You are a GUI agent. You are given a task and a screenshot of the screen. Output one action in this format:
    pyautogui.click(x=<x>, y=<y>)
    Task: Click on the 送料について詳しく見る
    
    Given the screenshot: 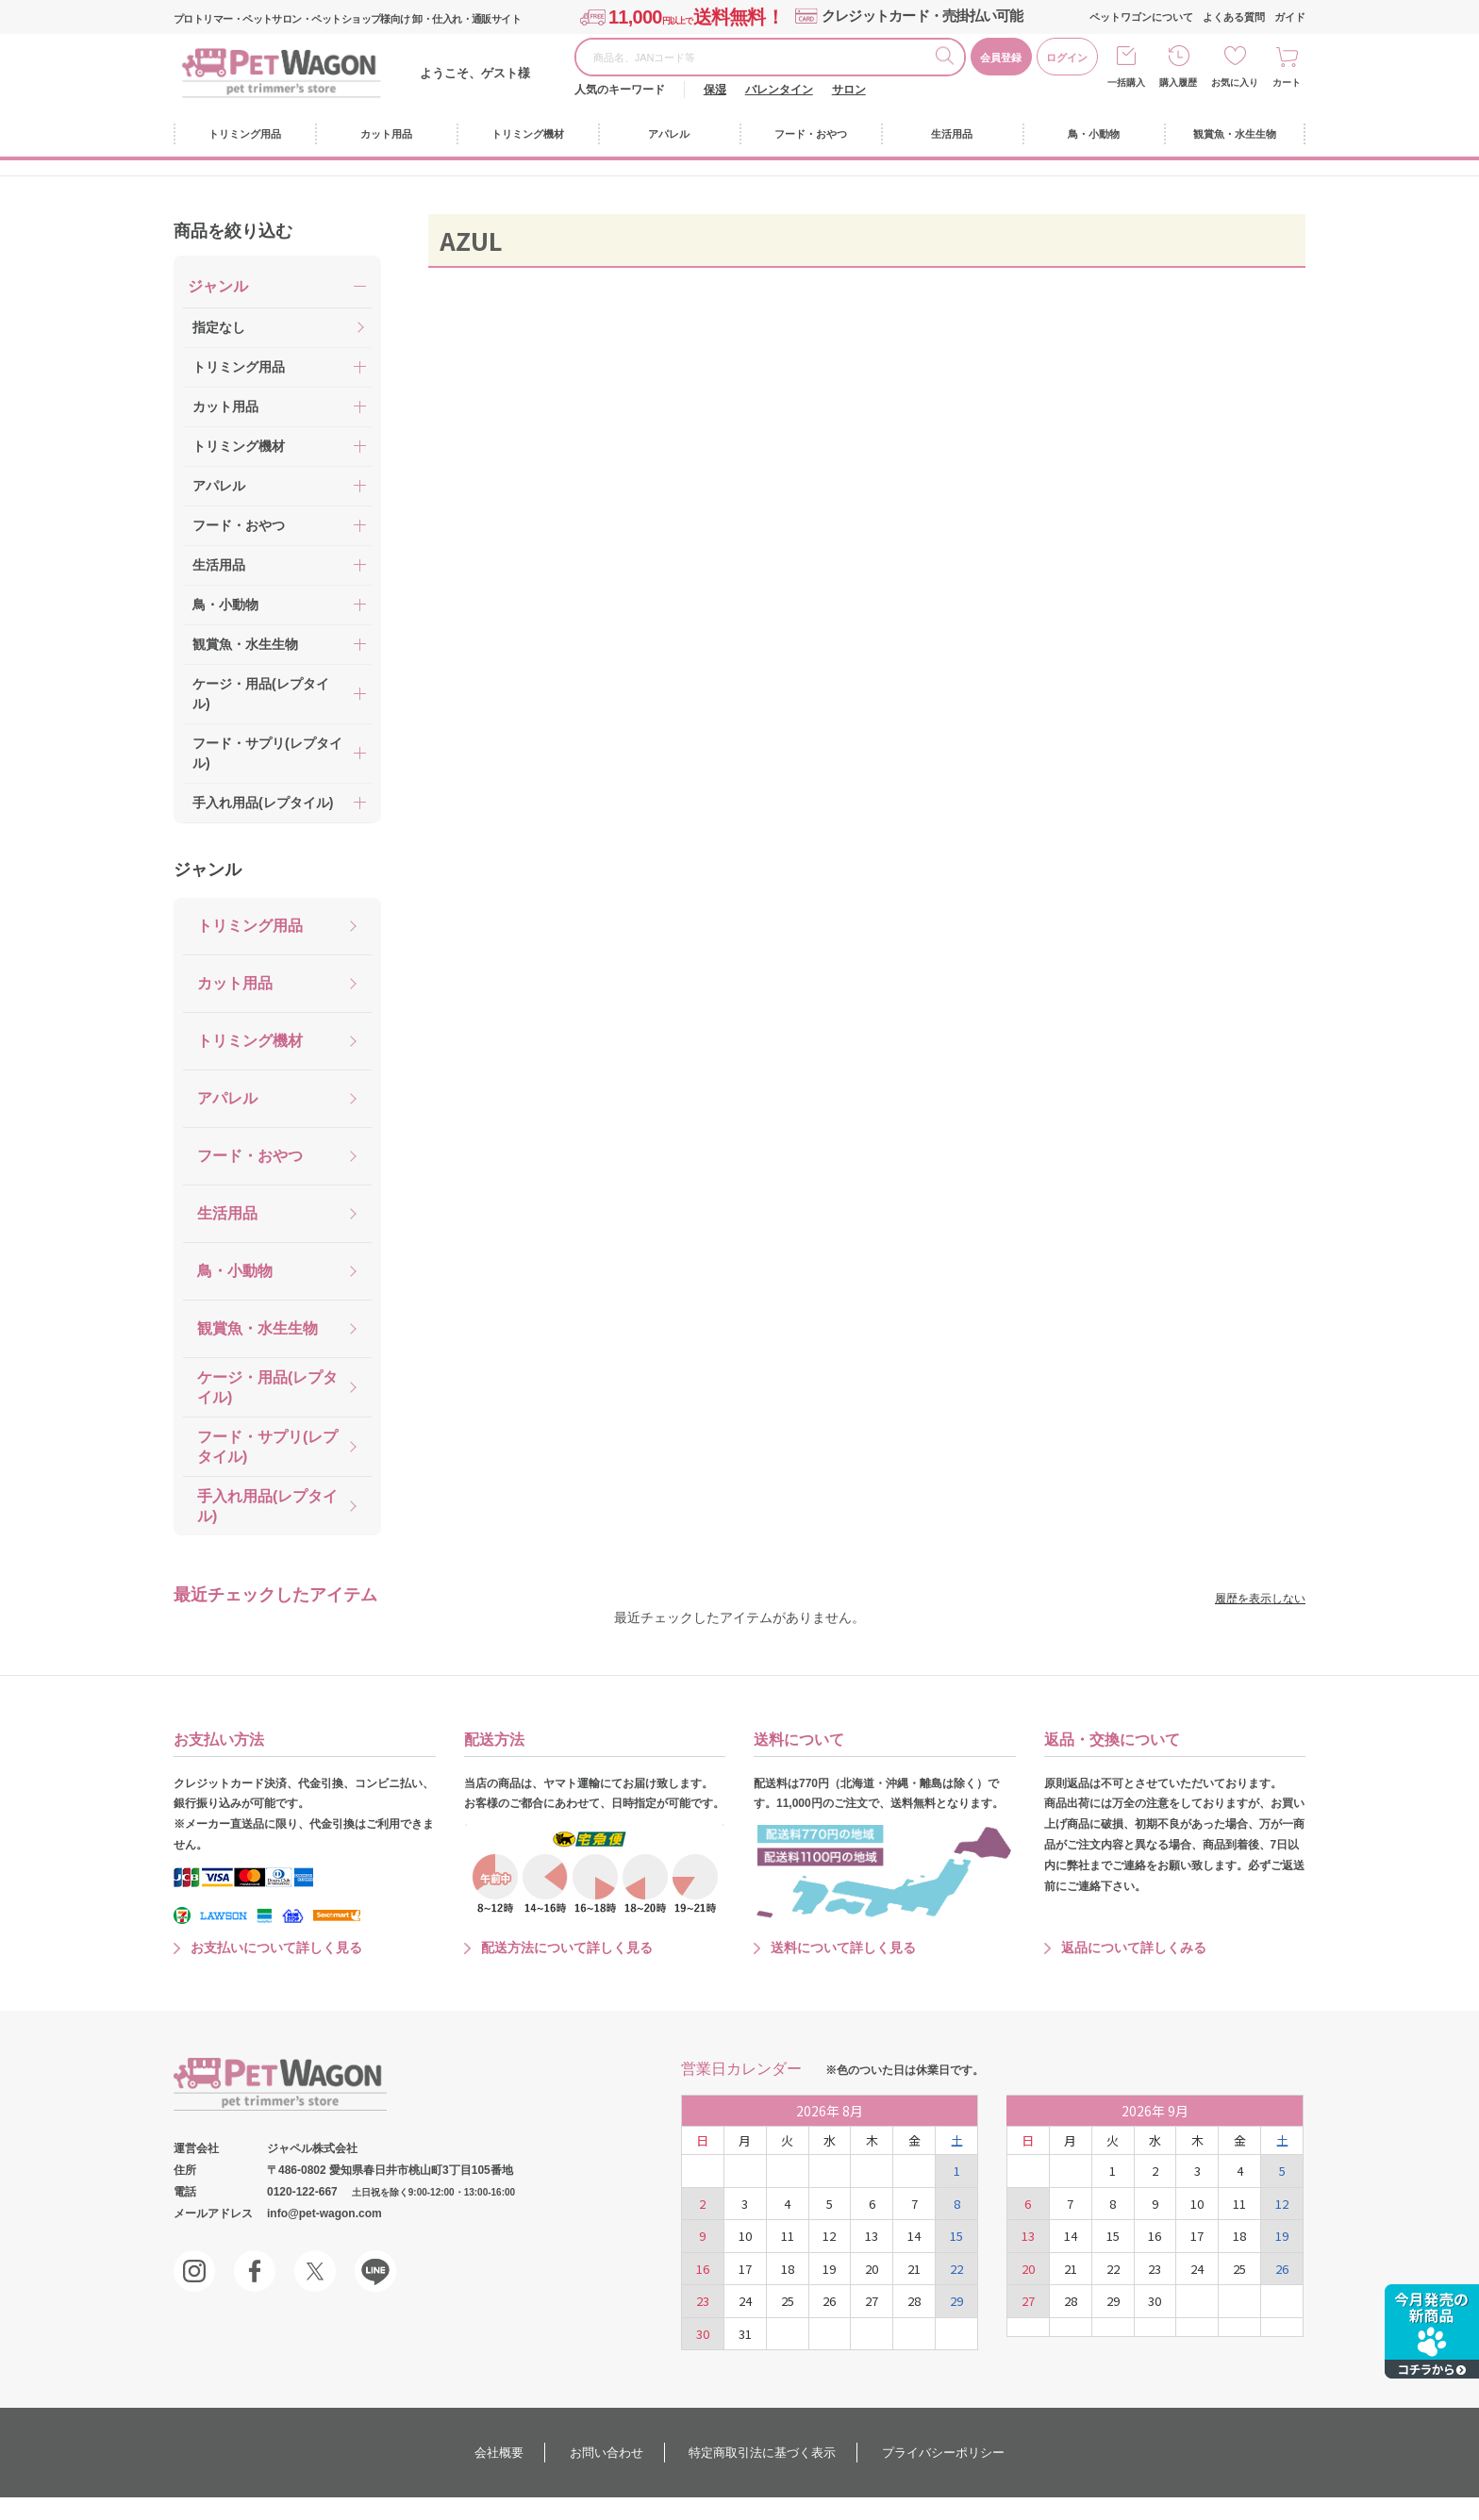 What is the action you would take?
    pyautogui.click(x=843, y=1947)
    